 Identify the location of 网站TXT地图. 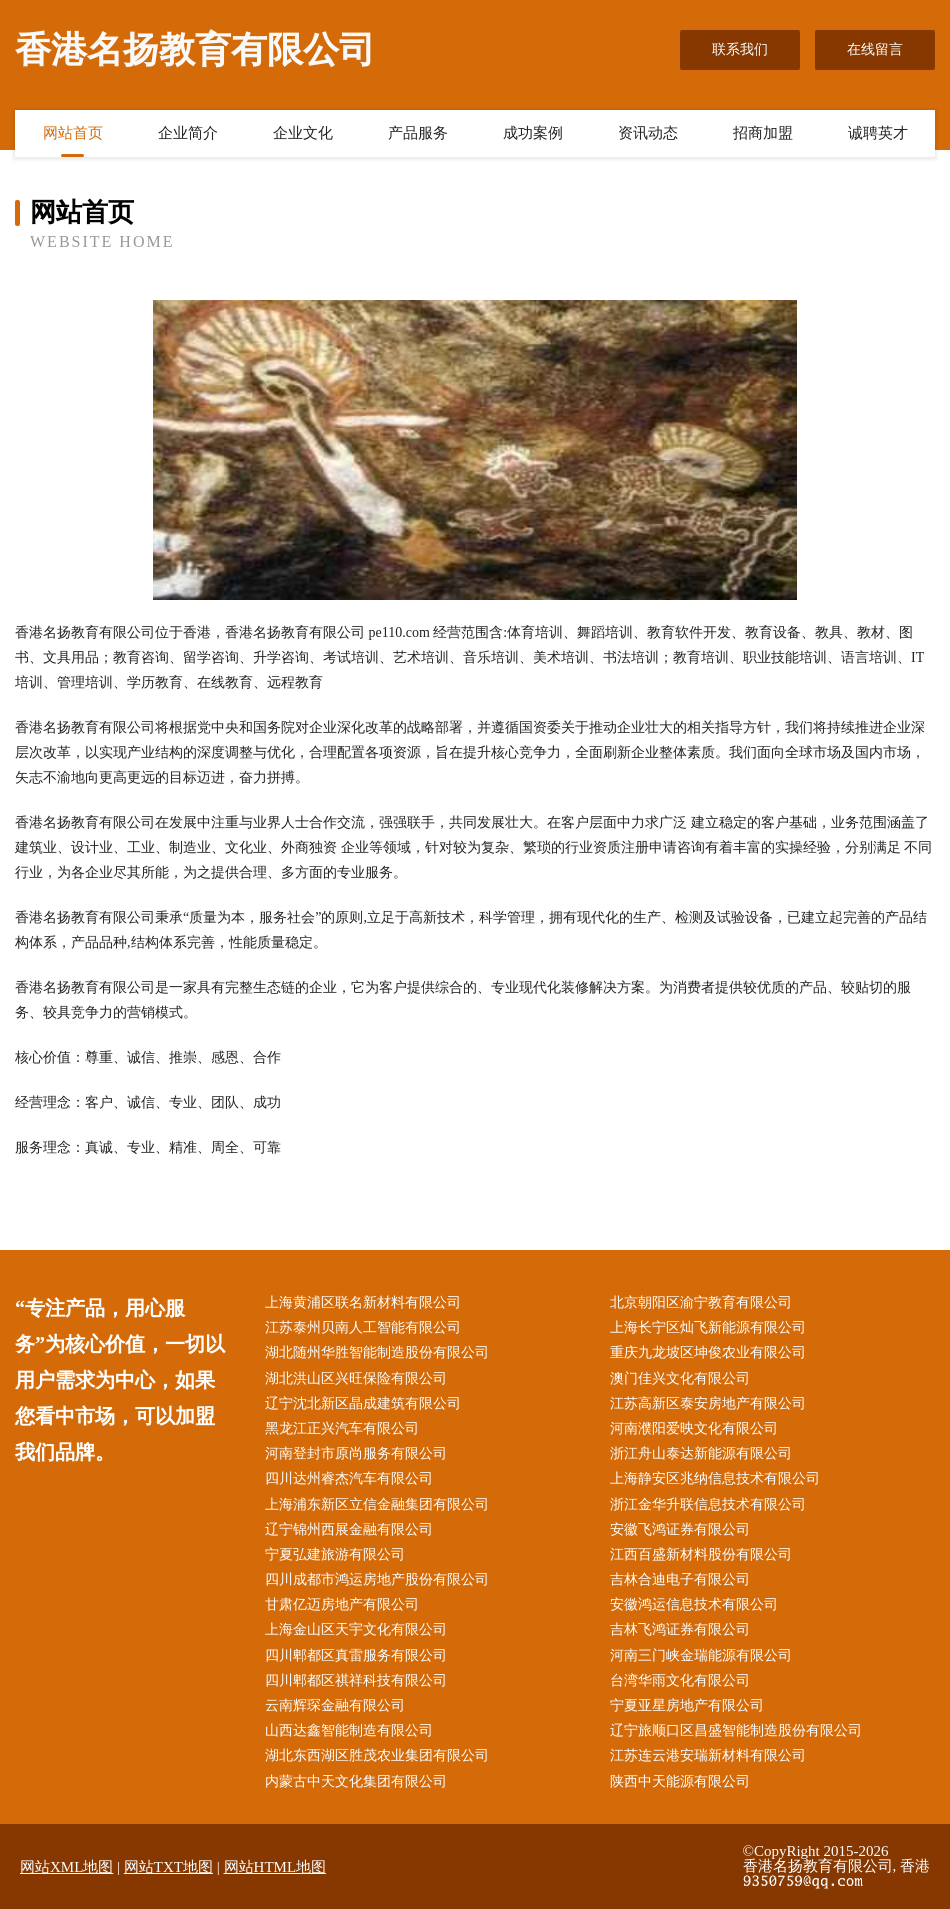
(168, 1867).